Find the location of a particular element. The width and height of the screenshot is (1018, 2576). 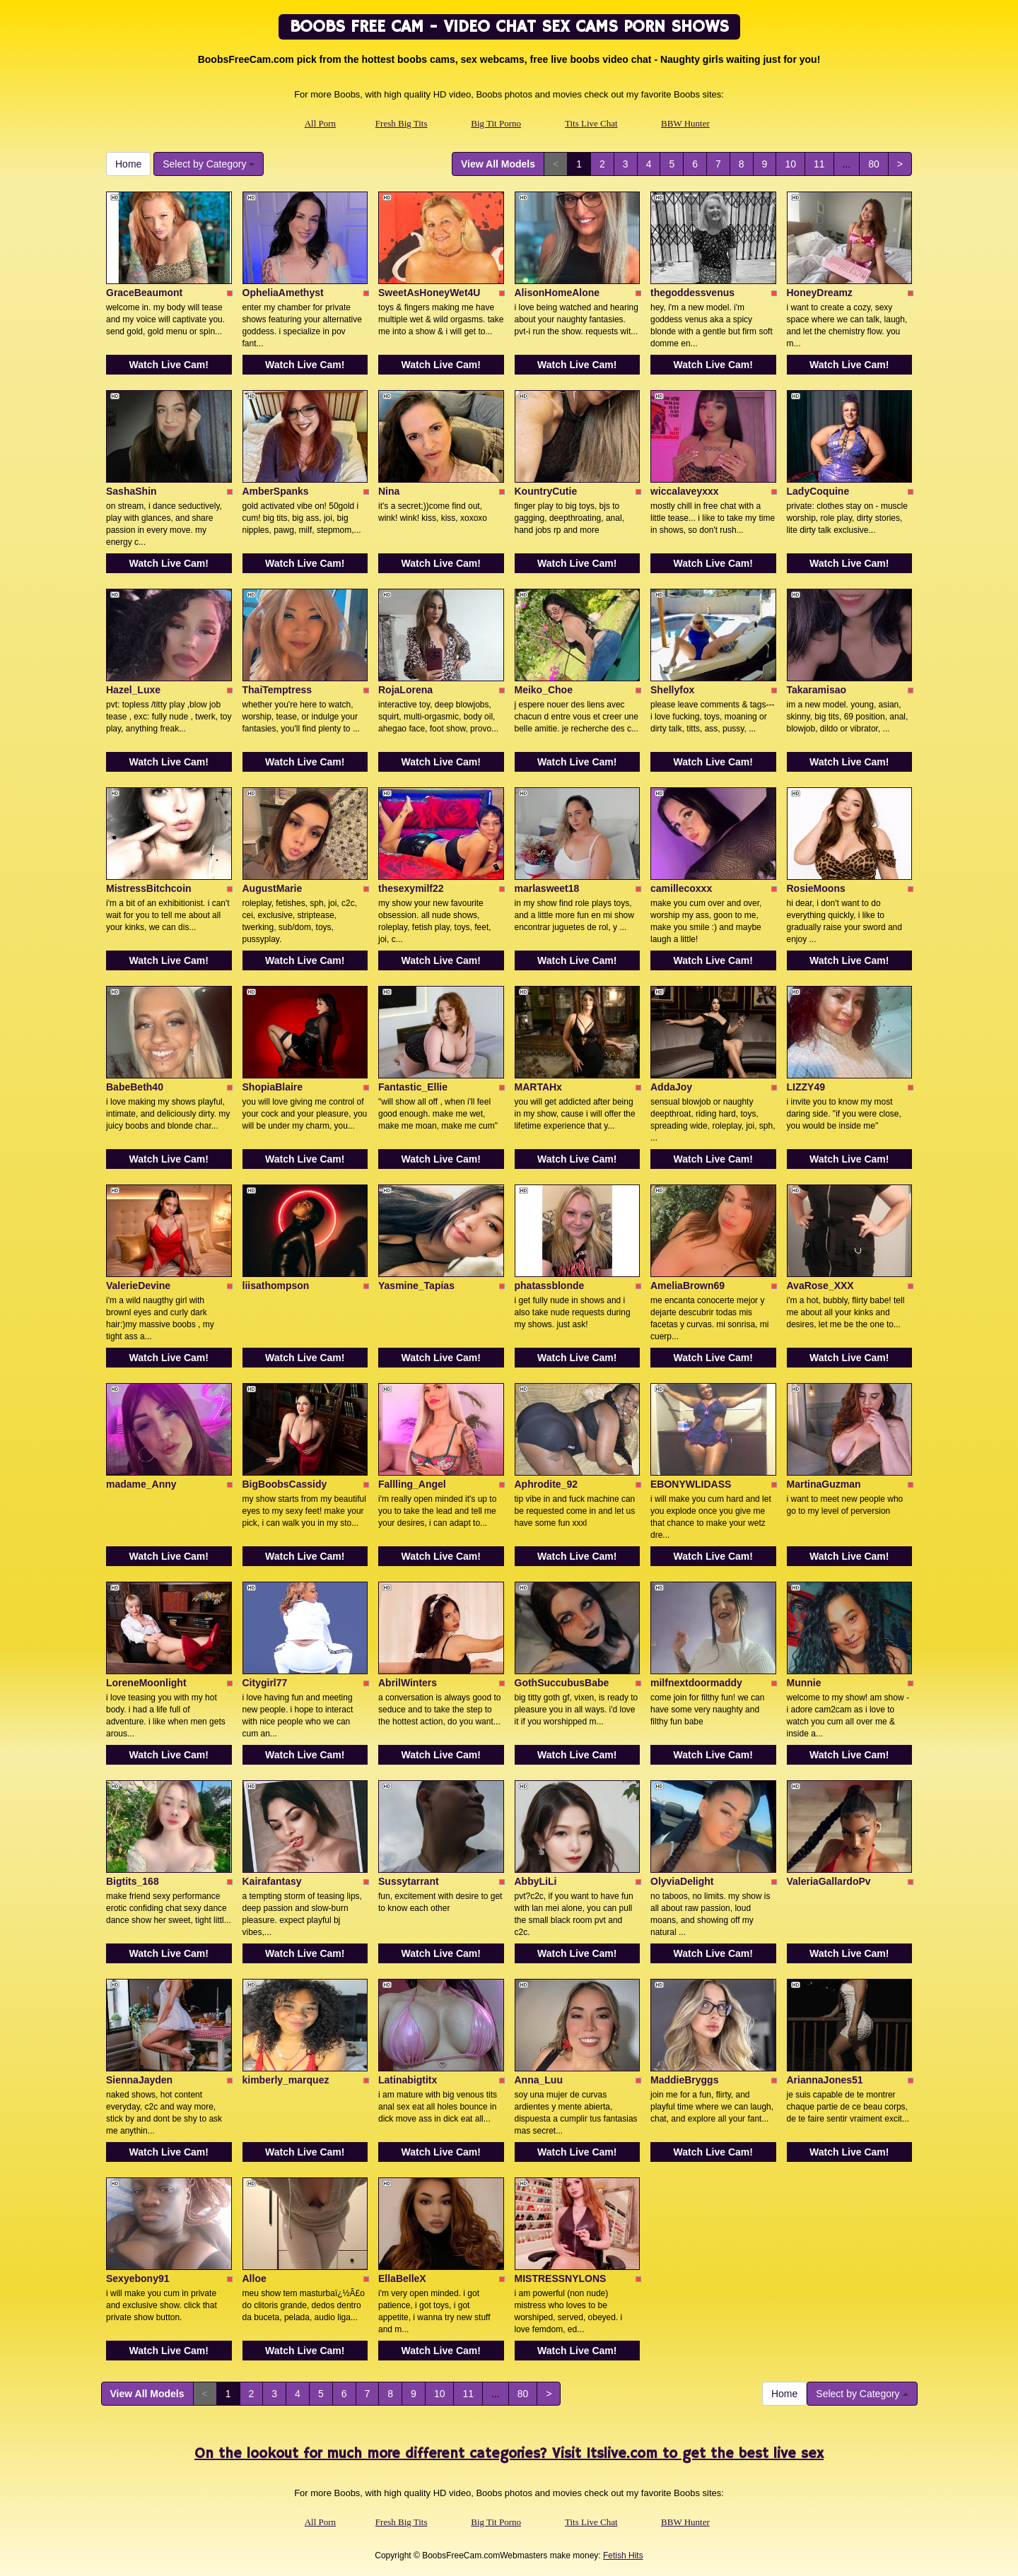

SiennaJayden is located at coordinates (139, 2080).